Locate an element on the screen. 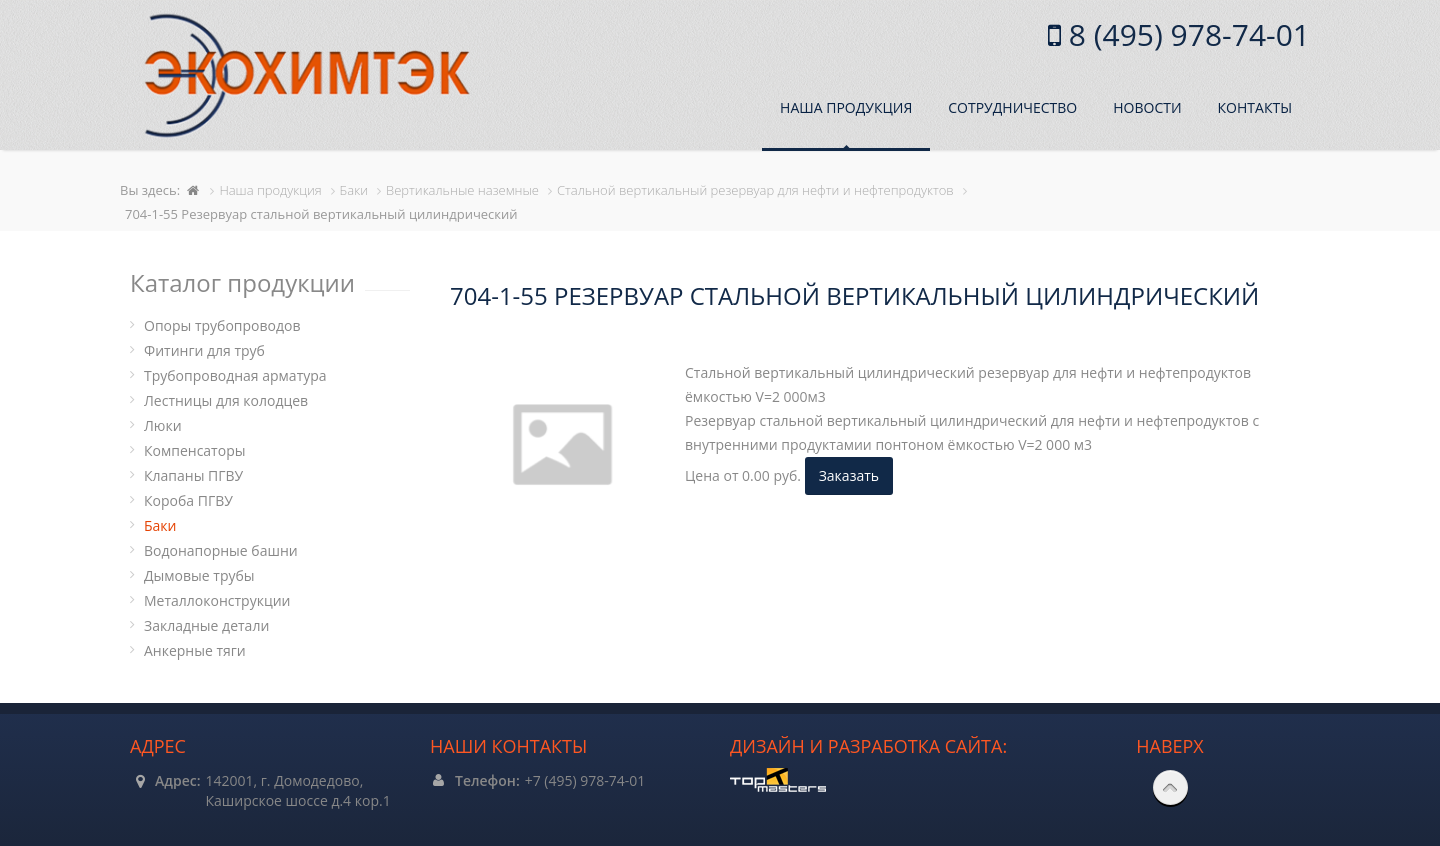  Баки is located at coordinates (160, 525).